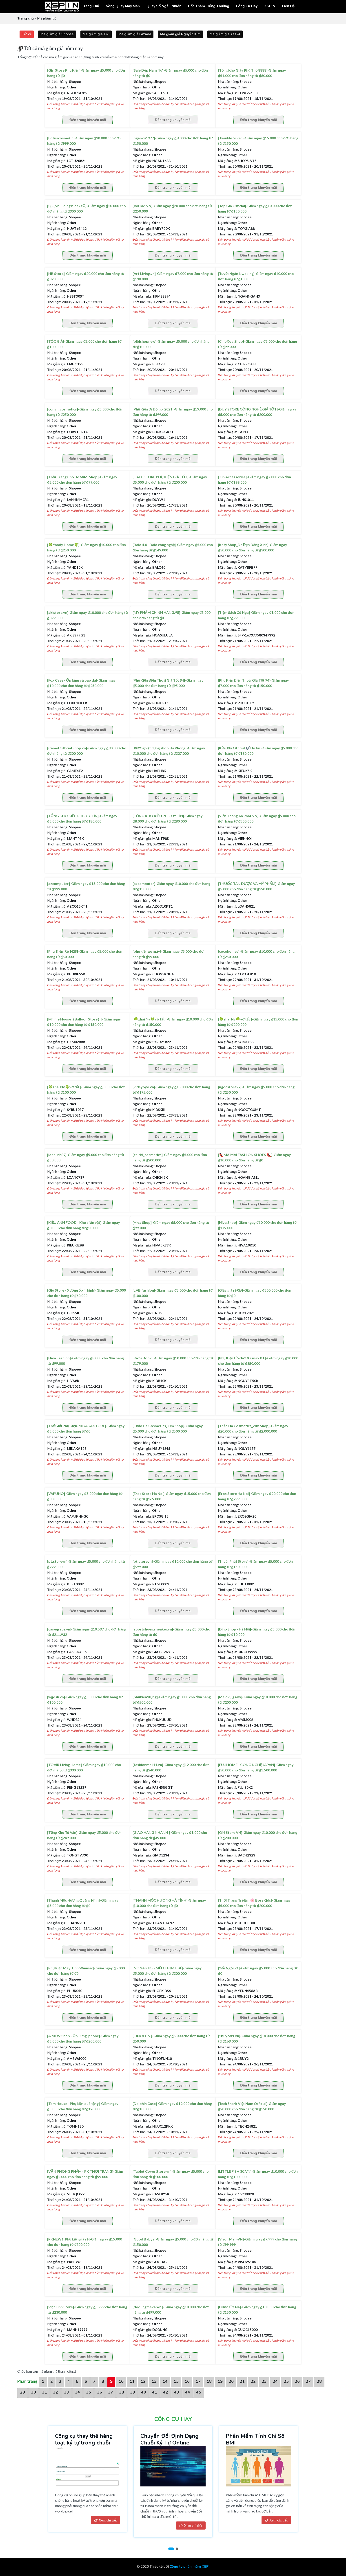  What do you see at coordinates (169, 2439) in the screenshot?
I see `Chuyển Đổi Định Dạng Chuỗi Ký Tự Online` at bounding box center [169, 2439].